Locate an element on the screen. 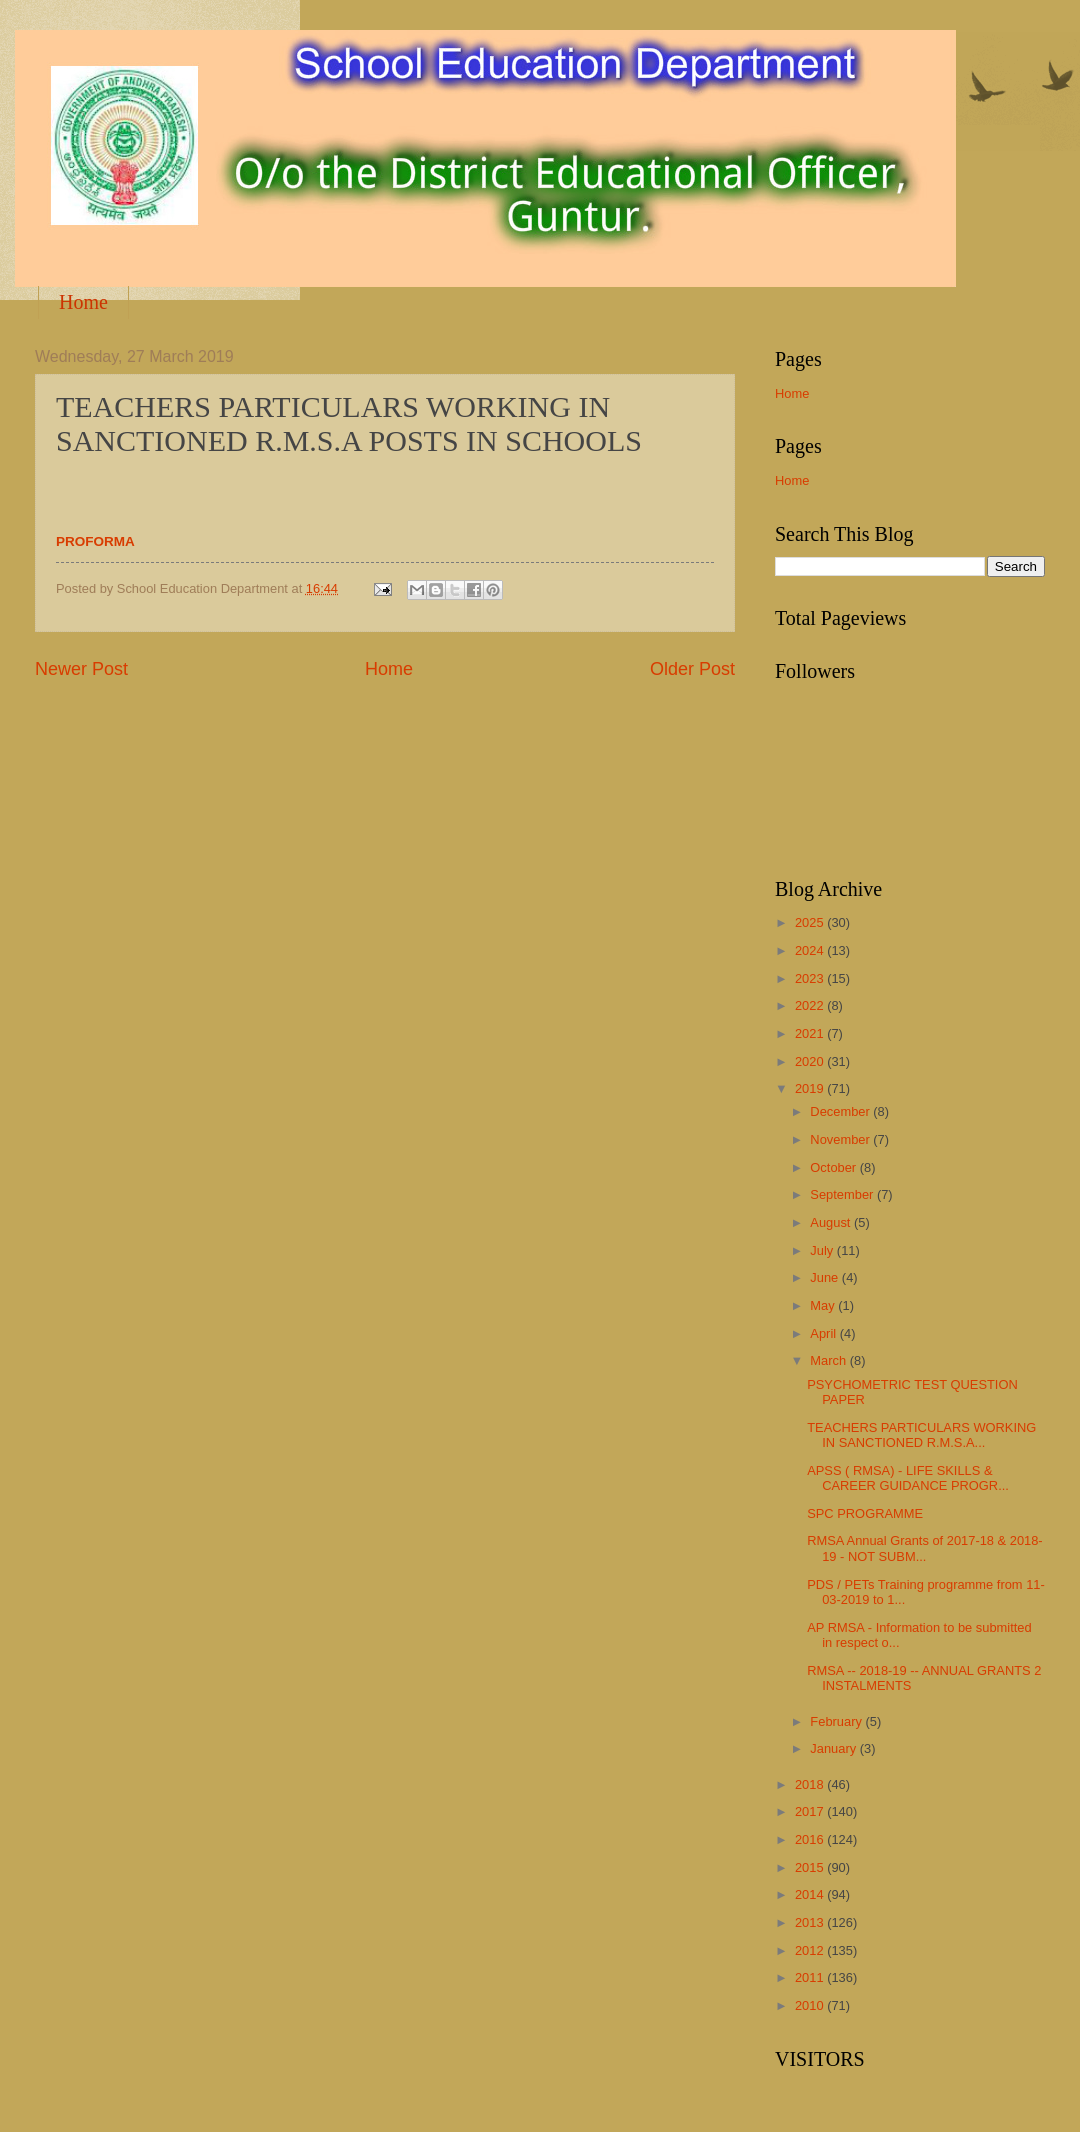 The width and height of the screenshot is (1080, 2132). April is located at coordinates (824, 1333).